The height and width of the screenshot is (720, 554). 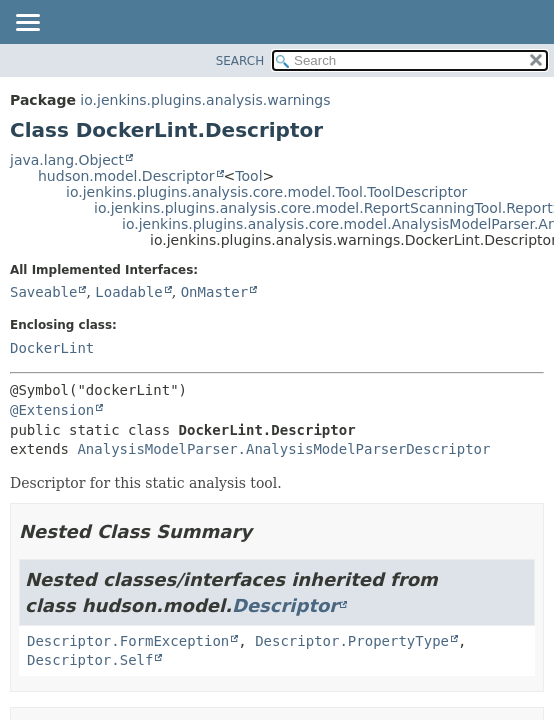 I want to click on Descriptor, so click(x=285, y=605).